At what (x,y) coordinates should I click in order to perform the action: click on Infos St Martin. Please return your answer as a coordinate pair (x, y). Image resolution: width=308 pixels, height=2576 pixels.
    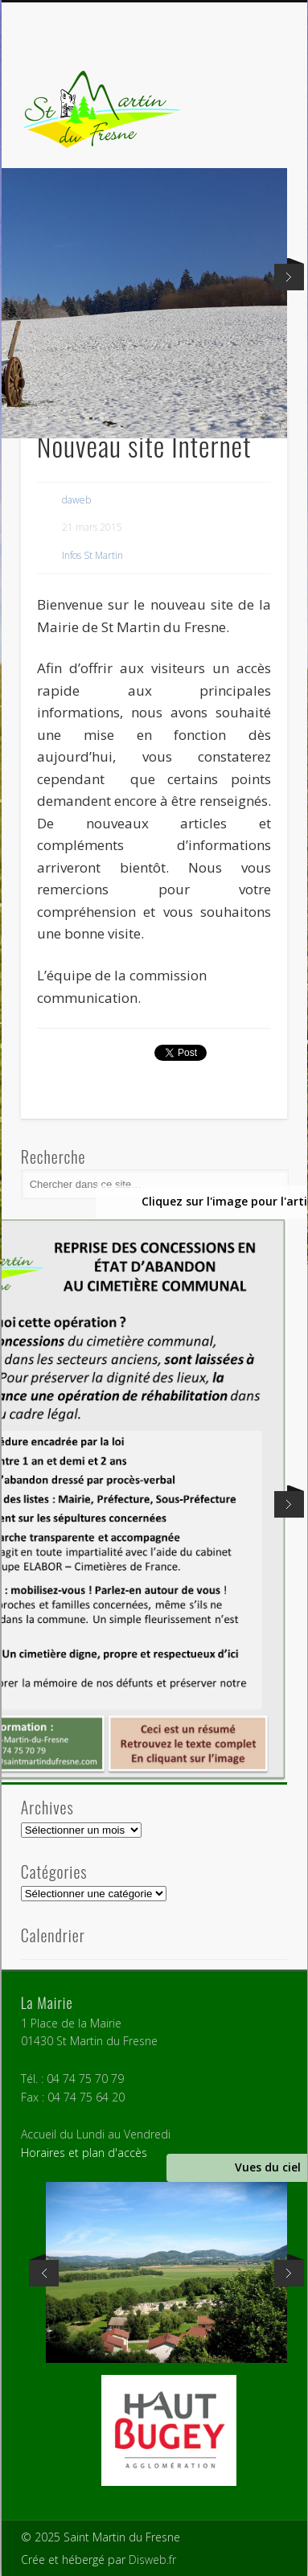
    Looking at the image, I should click on (92, 555).